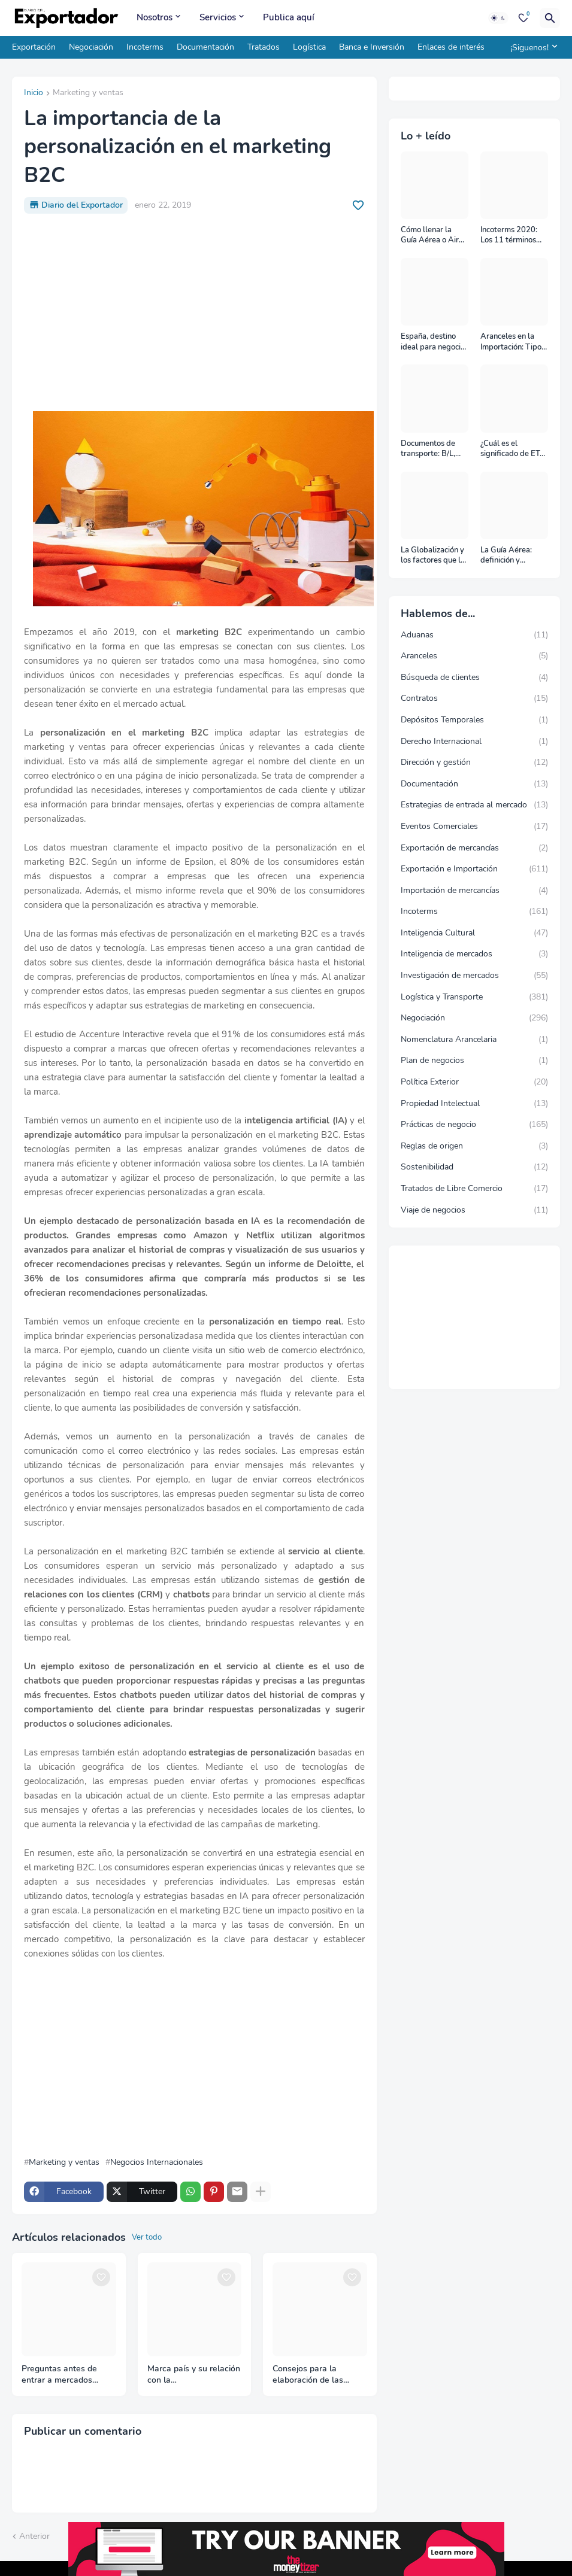  Describe the element at coordinates (475, 805) in the screenshot. I see `Estrategias de entrada al mercado` at that location.